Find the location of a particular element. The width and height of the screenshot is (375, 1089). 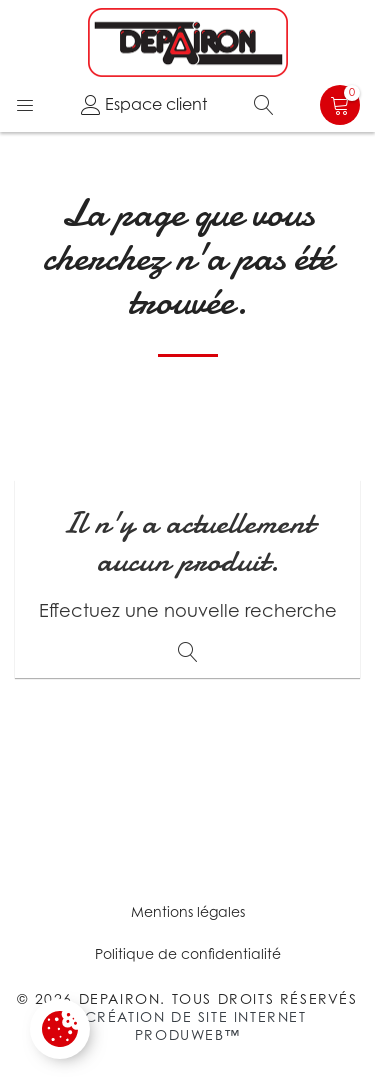

Mentions légales is located at coordinates (188, 911).